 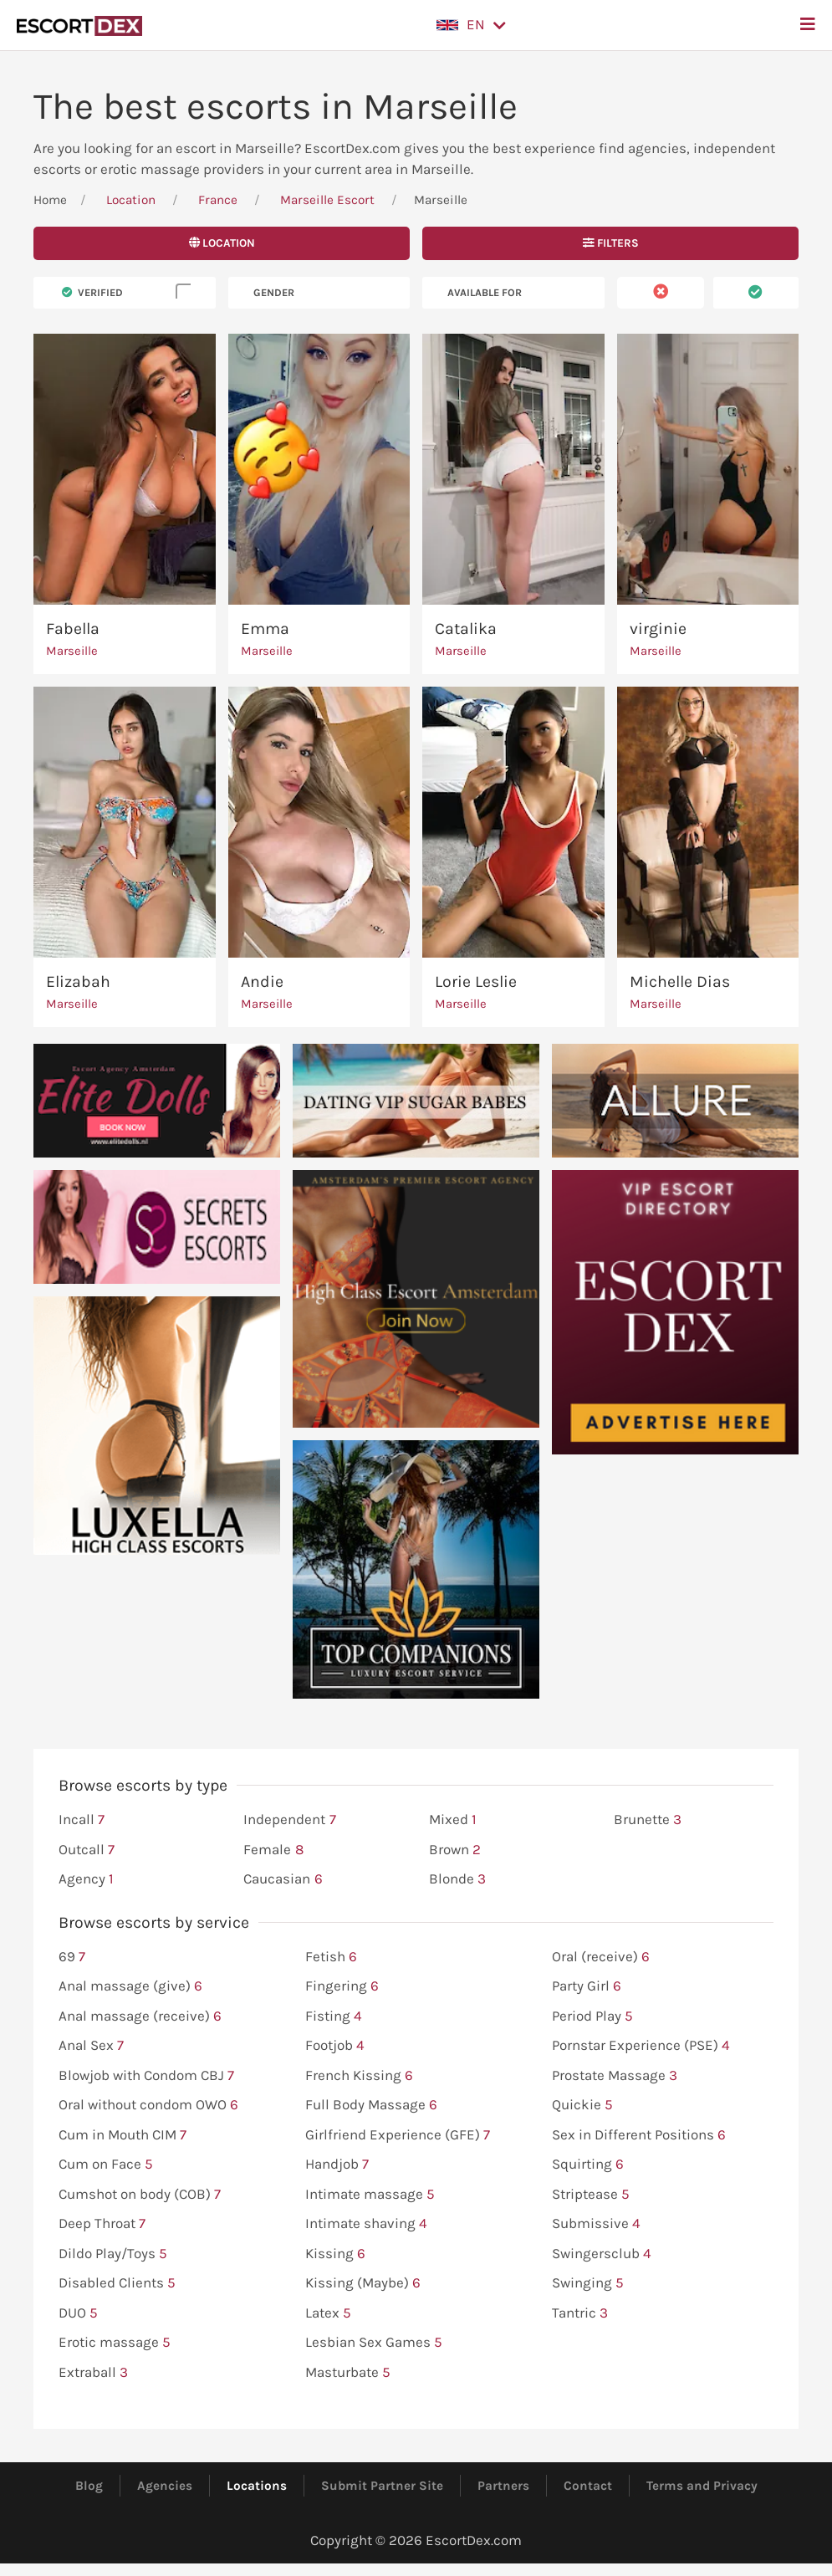 I want to click on Terms and Privacy, so click(x=702, y=2485).